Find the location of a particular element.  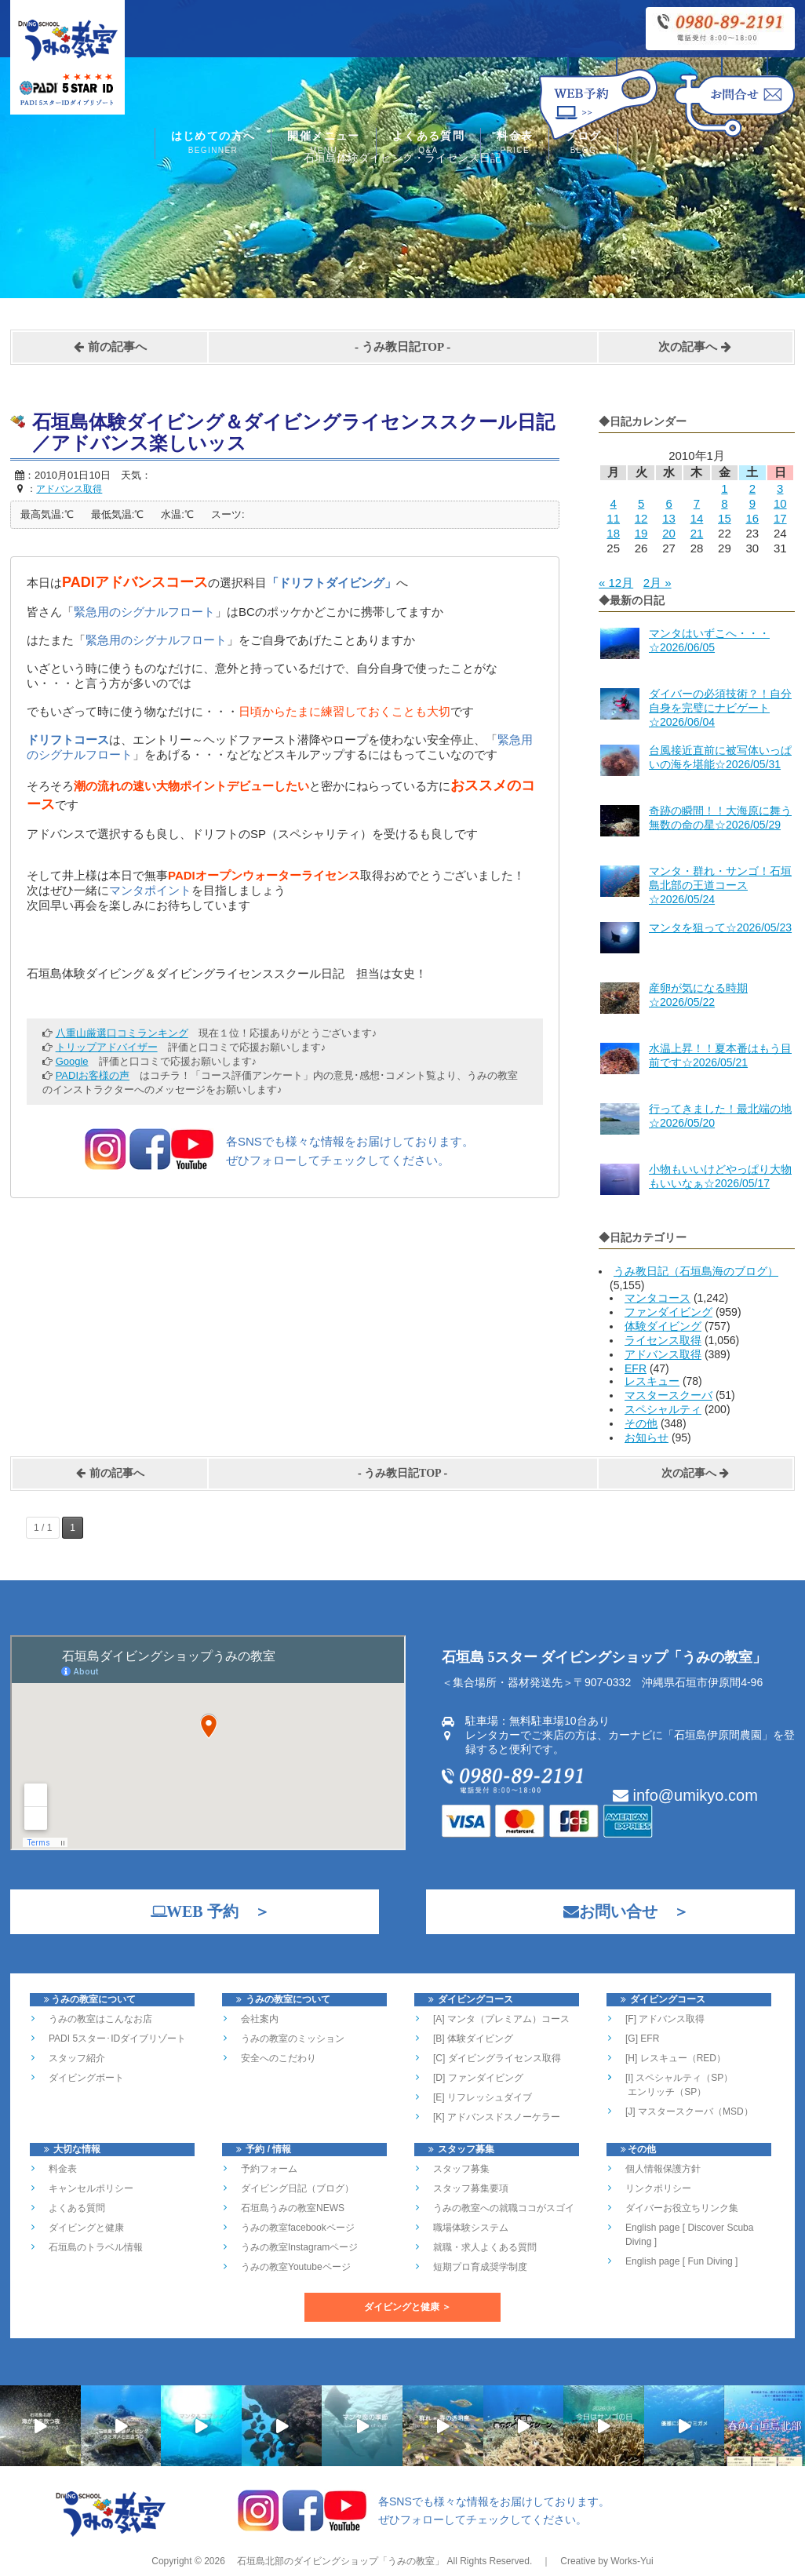

[F] アドバンス取得 is located at coordinates (665, 2018).